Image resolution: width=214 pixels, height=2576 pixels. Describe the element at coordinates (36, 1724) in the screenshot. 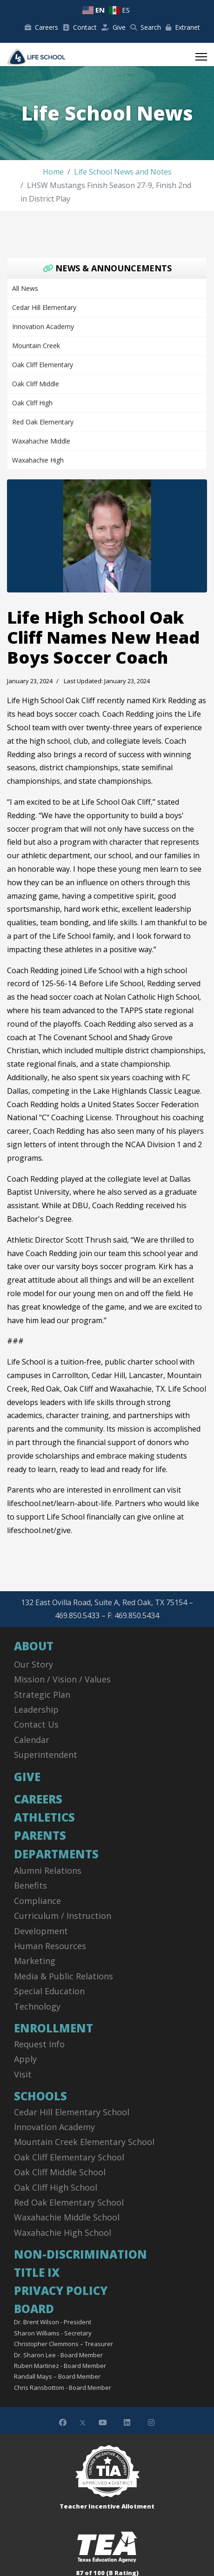

I see `Contact Us` at that location.